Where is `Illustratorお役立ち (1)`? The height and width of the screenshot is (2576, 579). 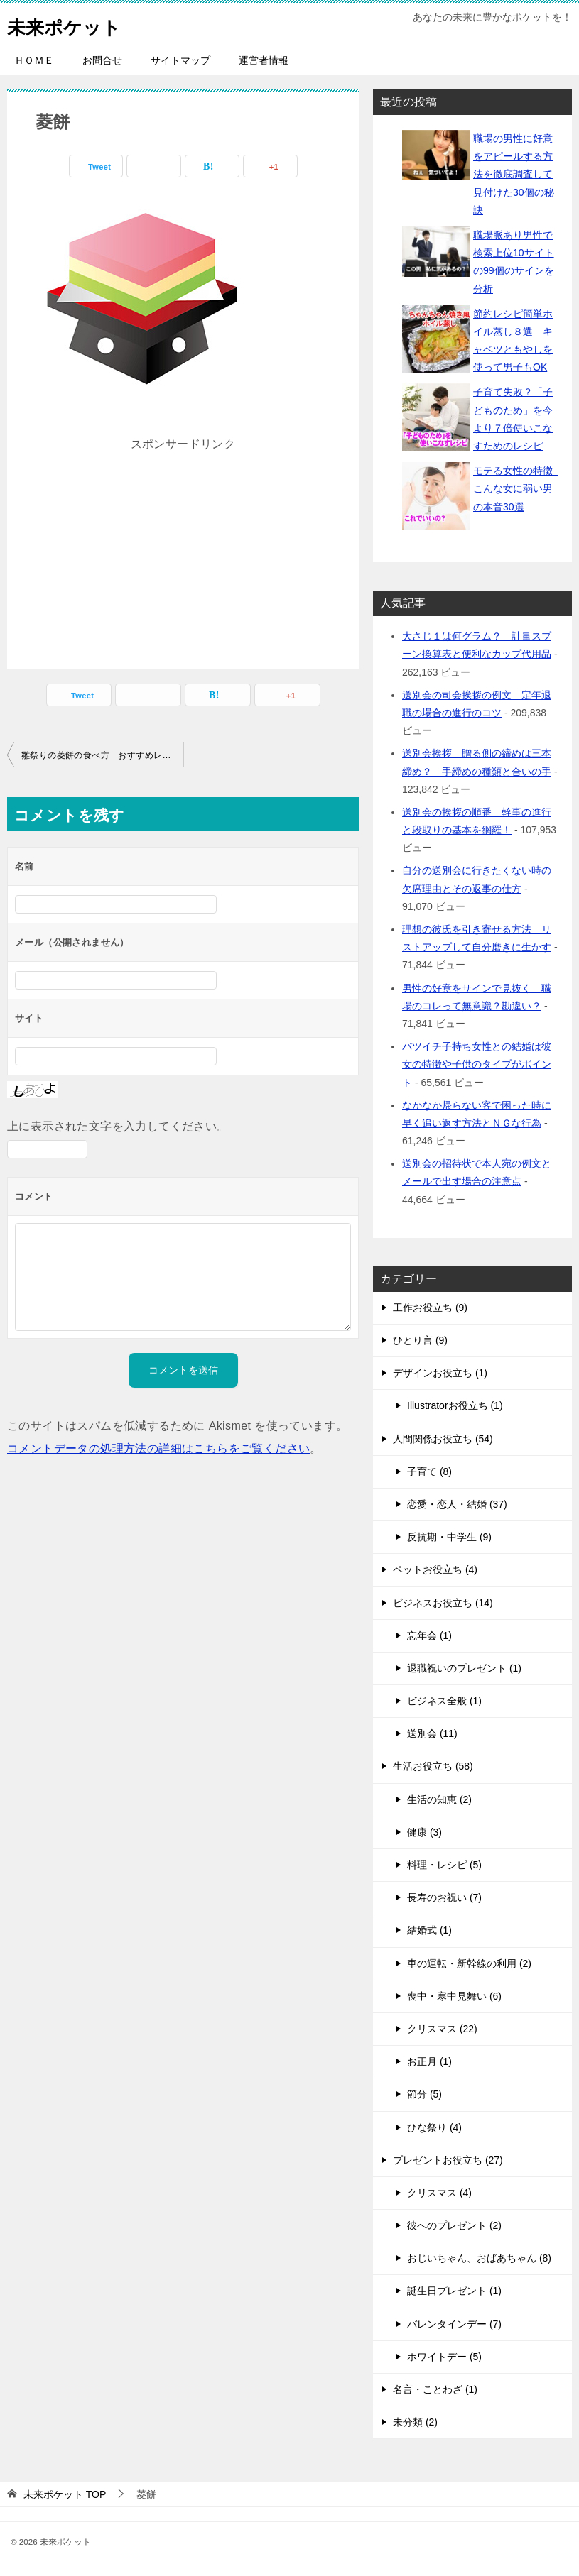 Illustratorお役立ち (1) is located at coordinates (455, 1405).